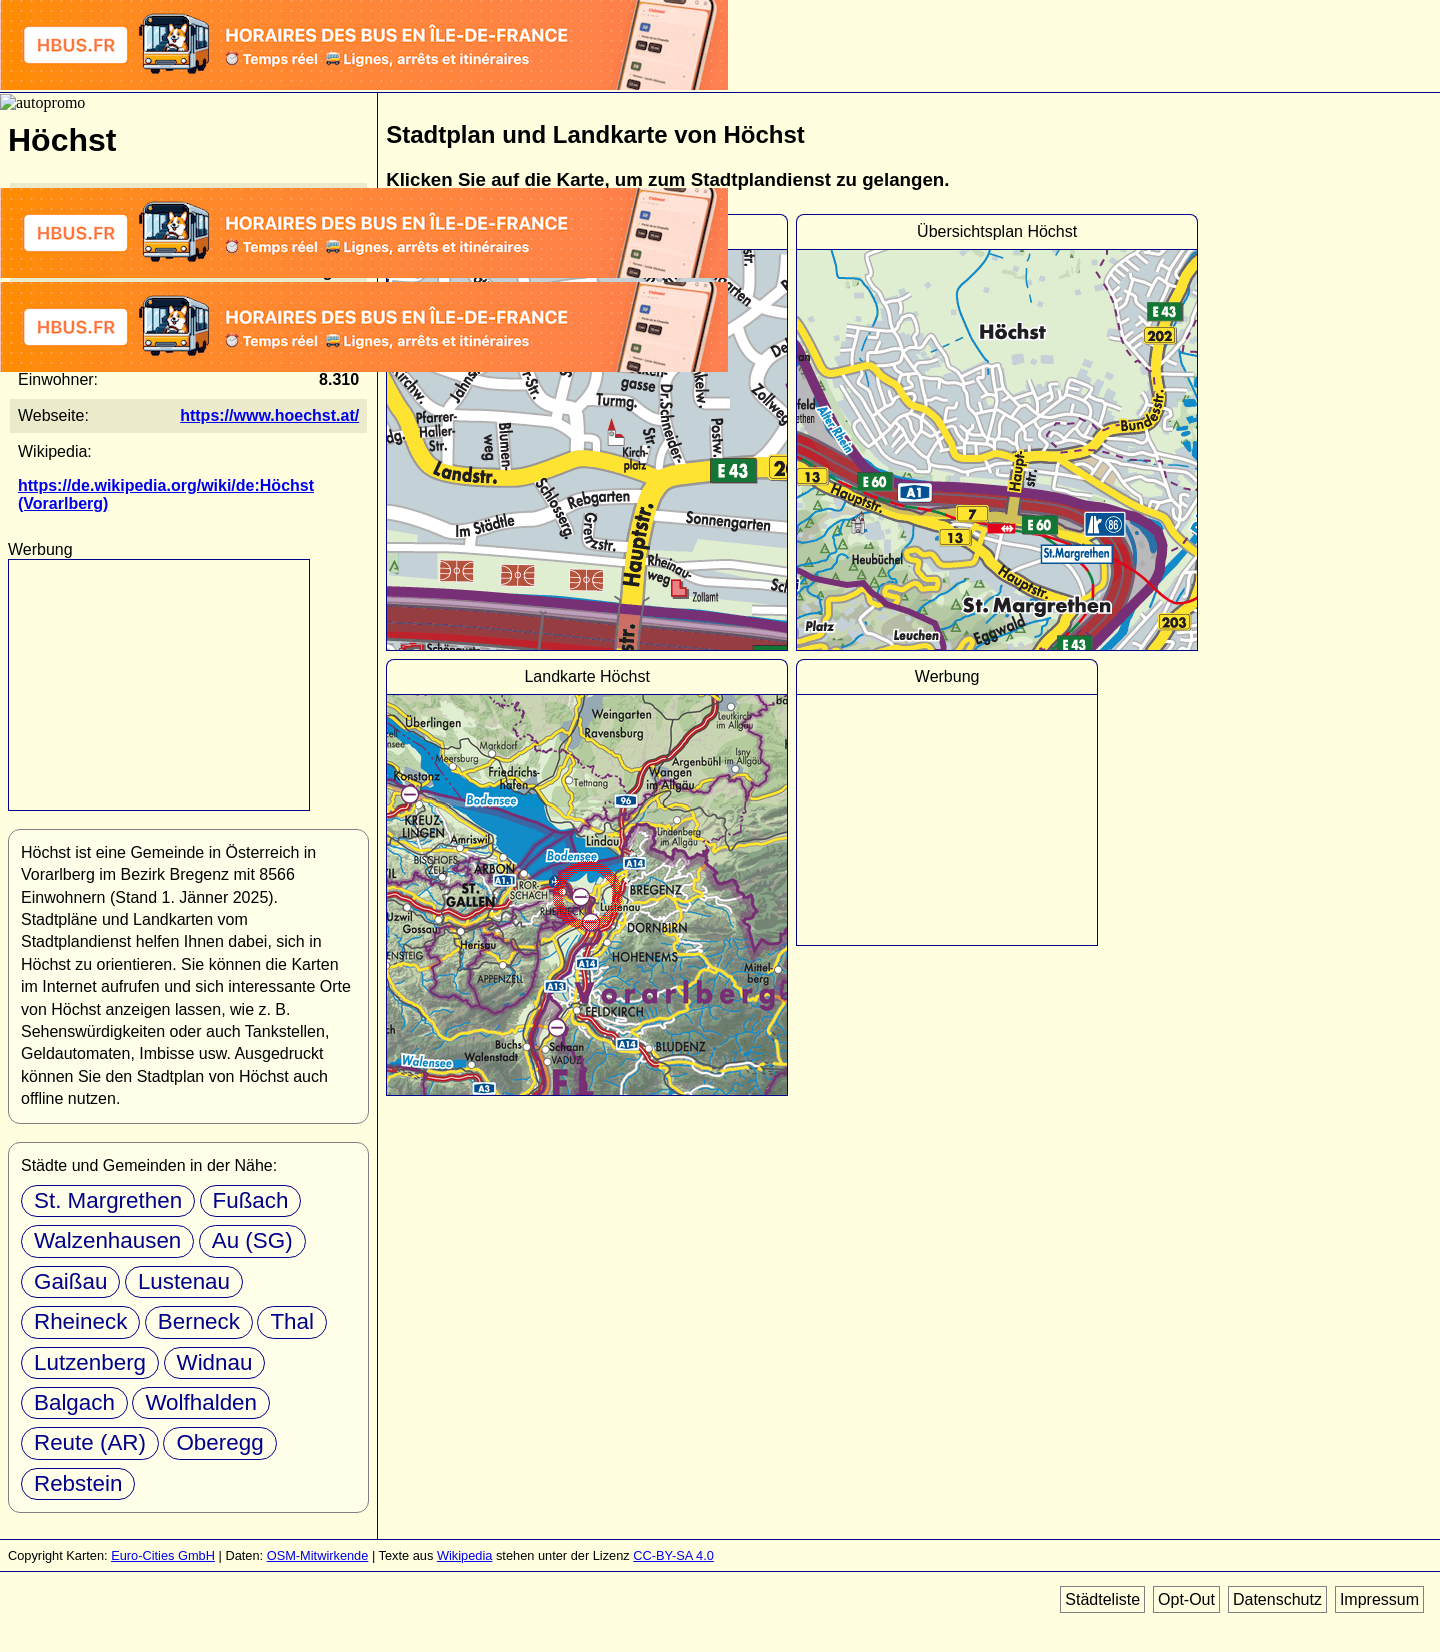 This screenshot has height=1652, width=1440. What do you see at coordinates (108, 1200) in the screenshot?
I see `St. Margrethen` at bounding box center [108, 1200].